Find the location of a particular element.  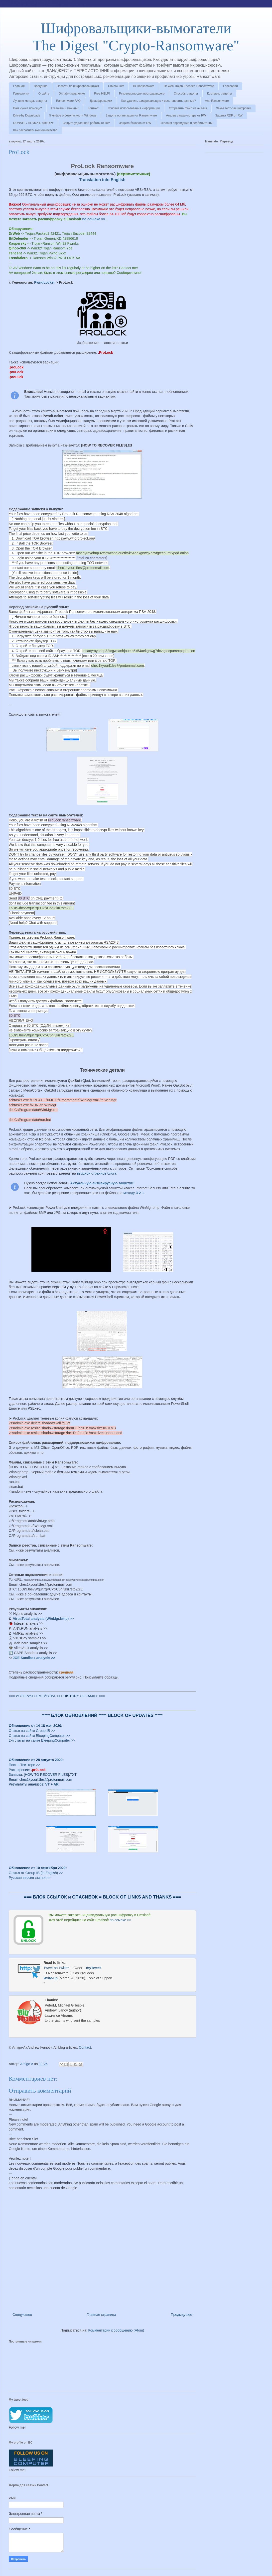

Write-up is located at coordinates (50, 1978).